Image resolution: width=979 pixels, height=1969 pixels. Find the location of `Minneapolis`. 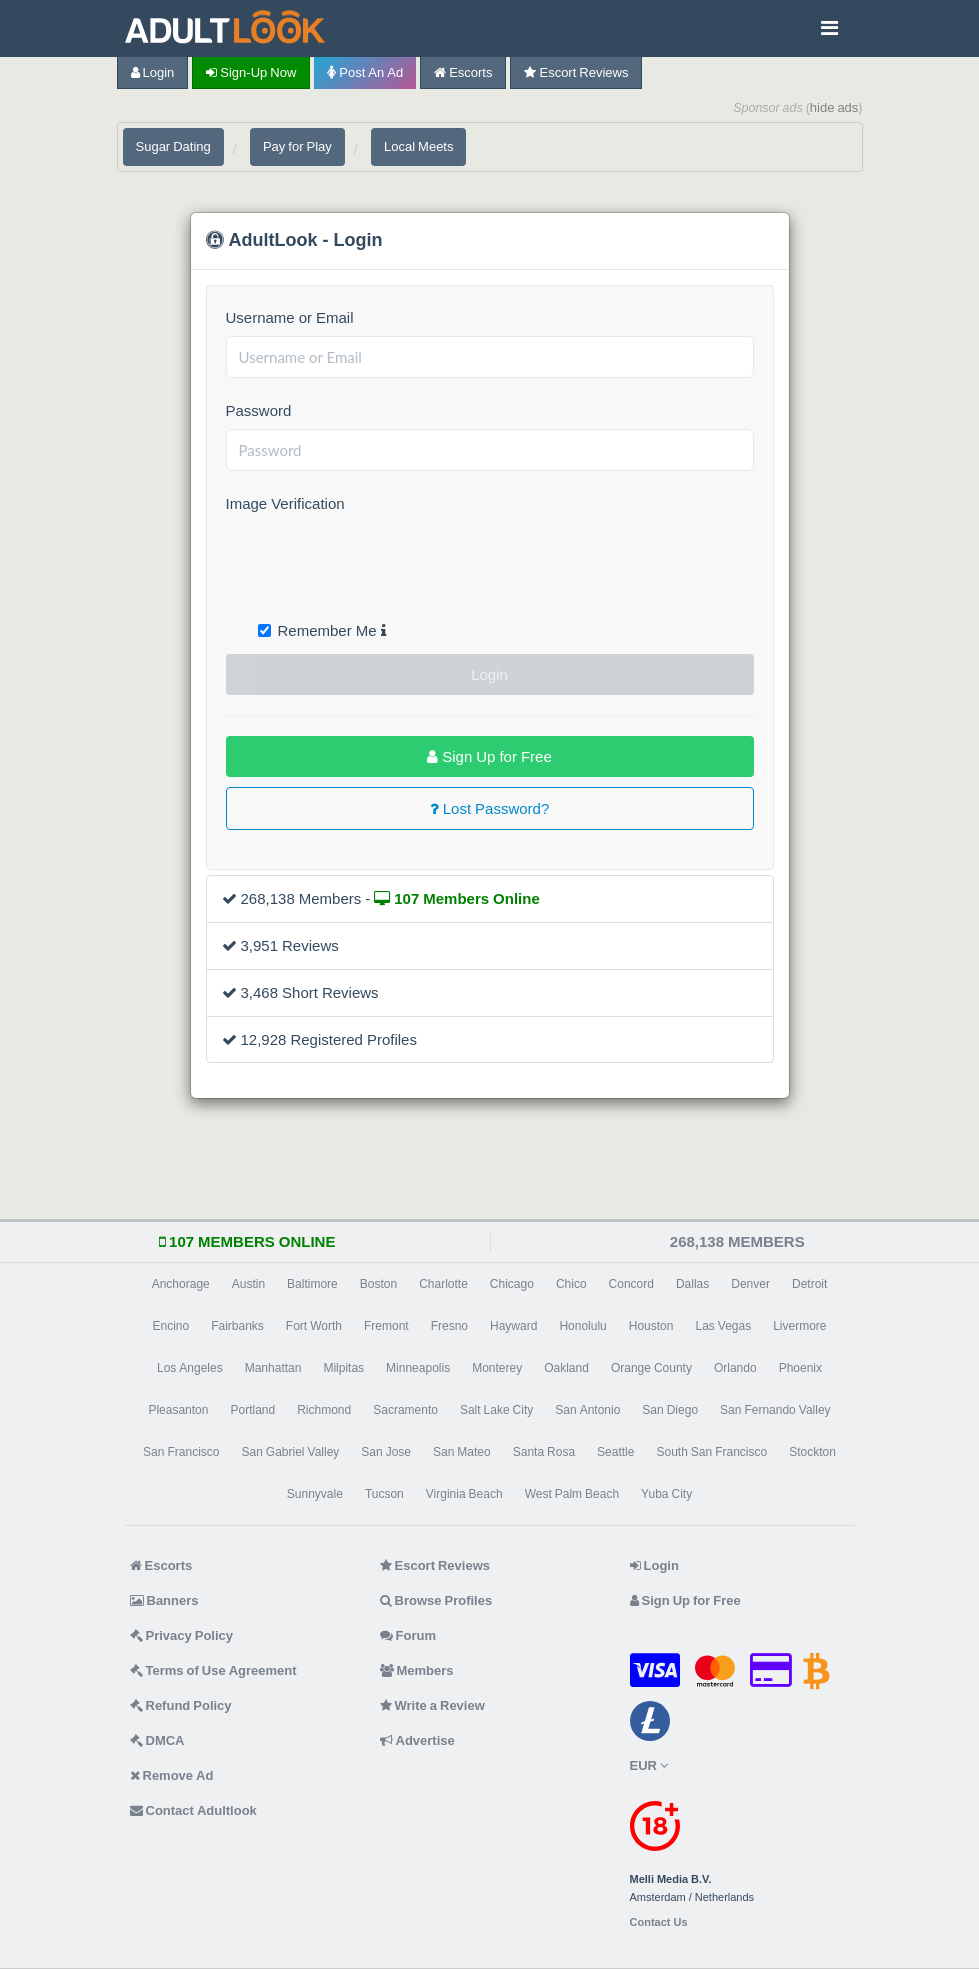

Minneapolis is located at coordinates (418, 1368).